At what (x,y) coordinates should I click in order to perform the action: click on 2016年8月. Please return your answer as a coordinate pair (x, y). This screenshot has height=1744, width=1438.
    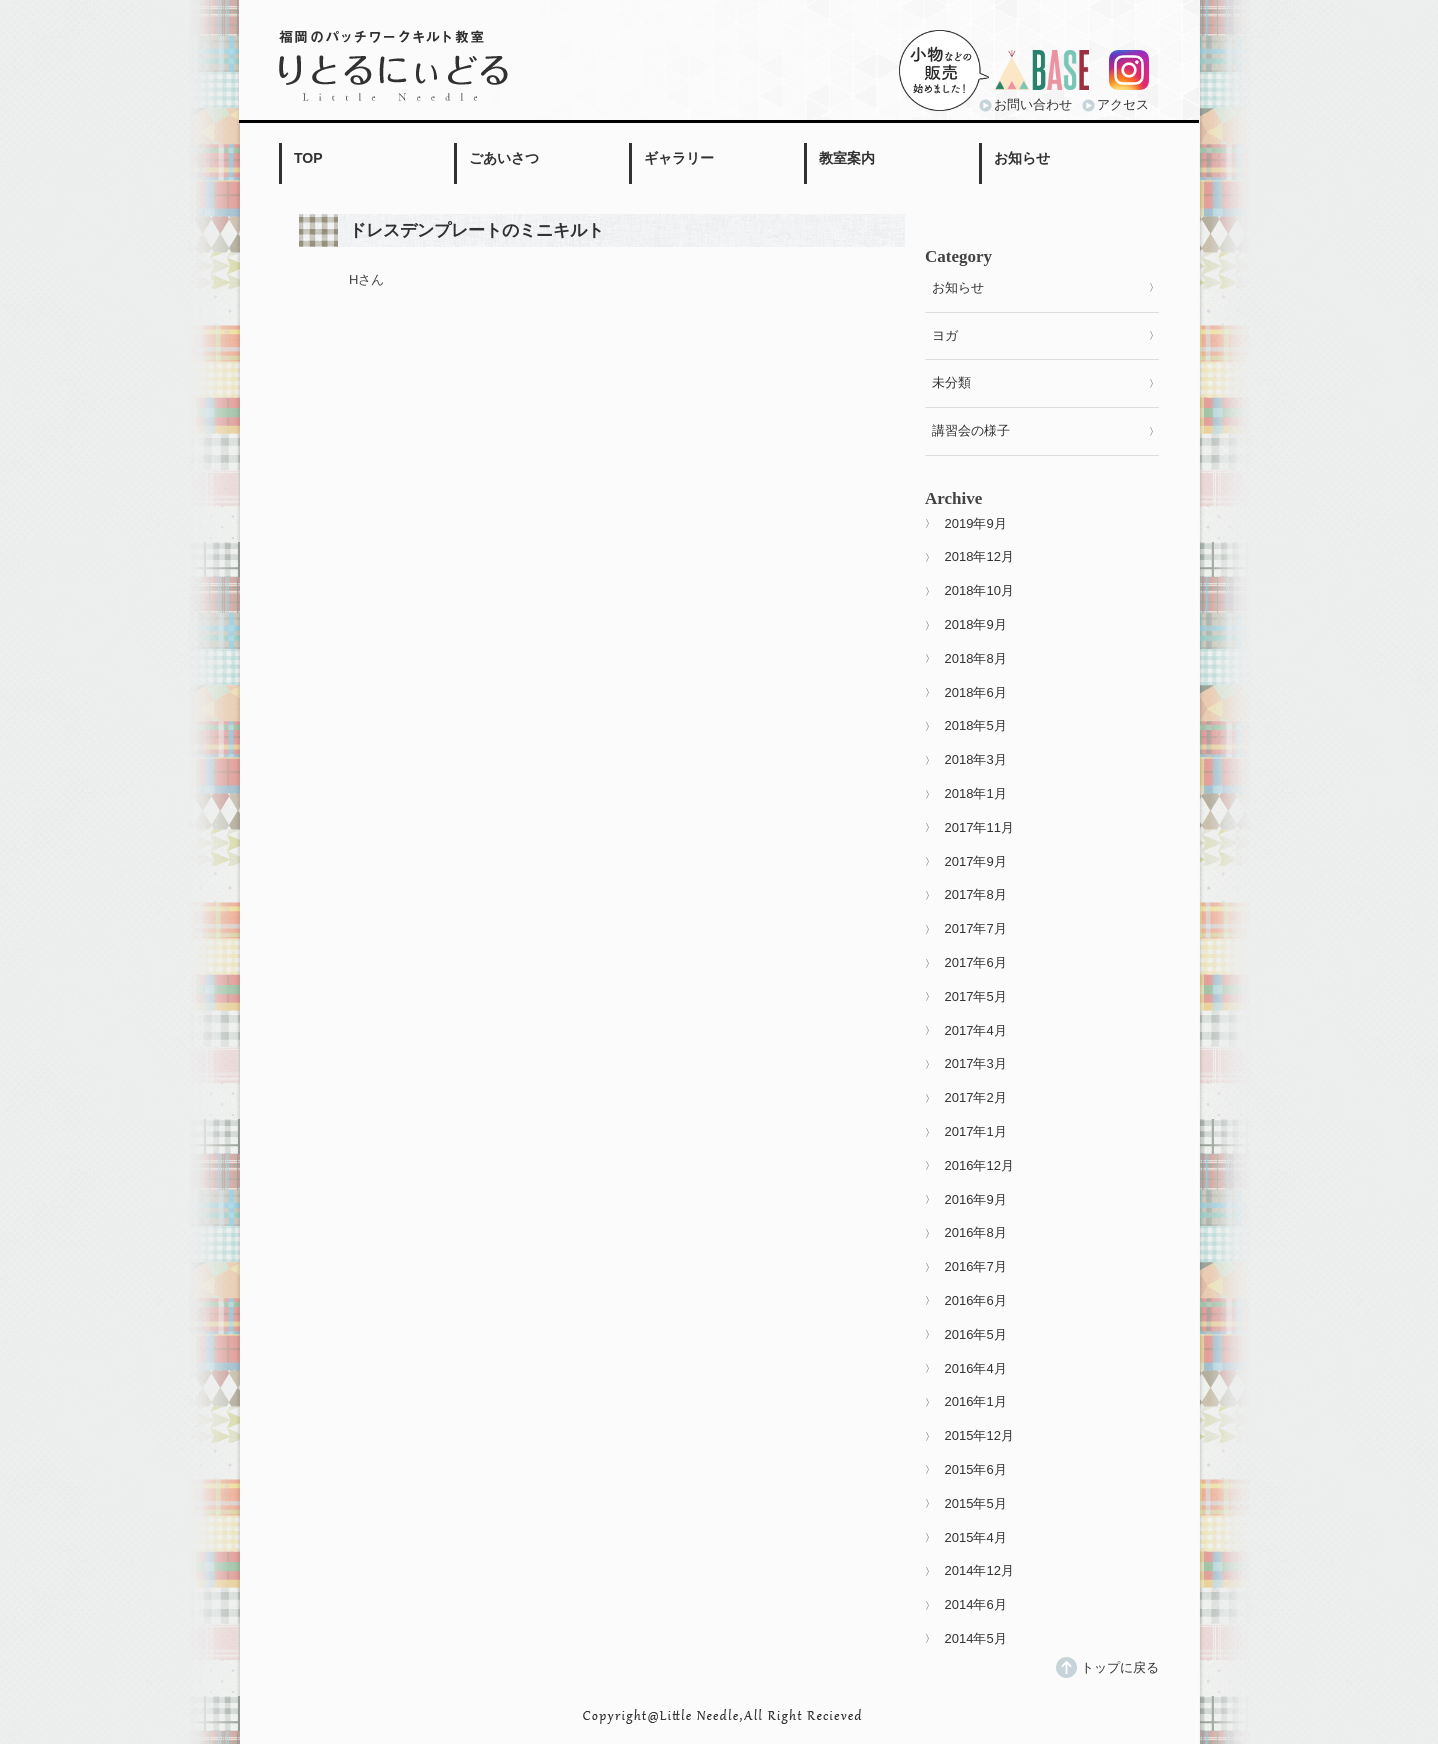
    Looking at the image, I should click on (976, 1232).